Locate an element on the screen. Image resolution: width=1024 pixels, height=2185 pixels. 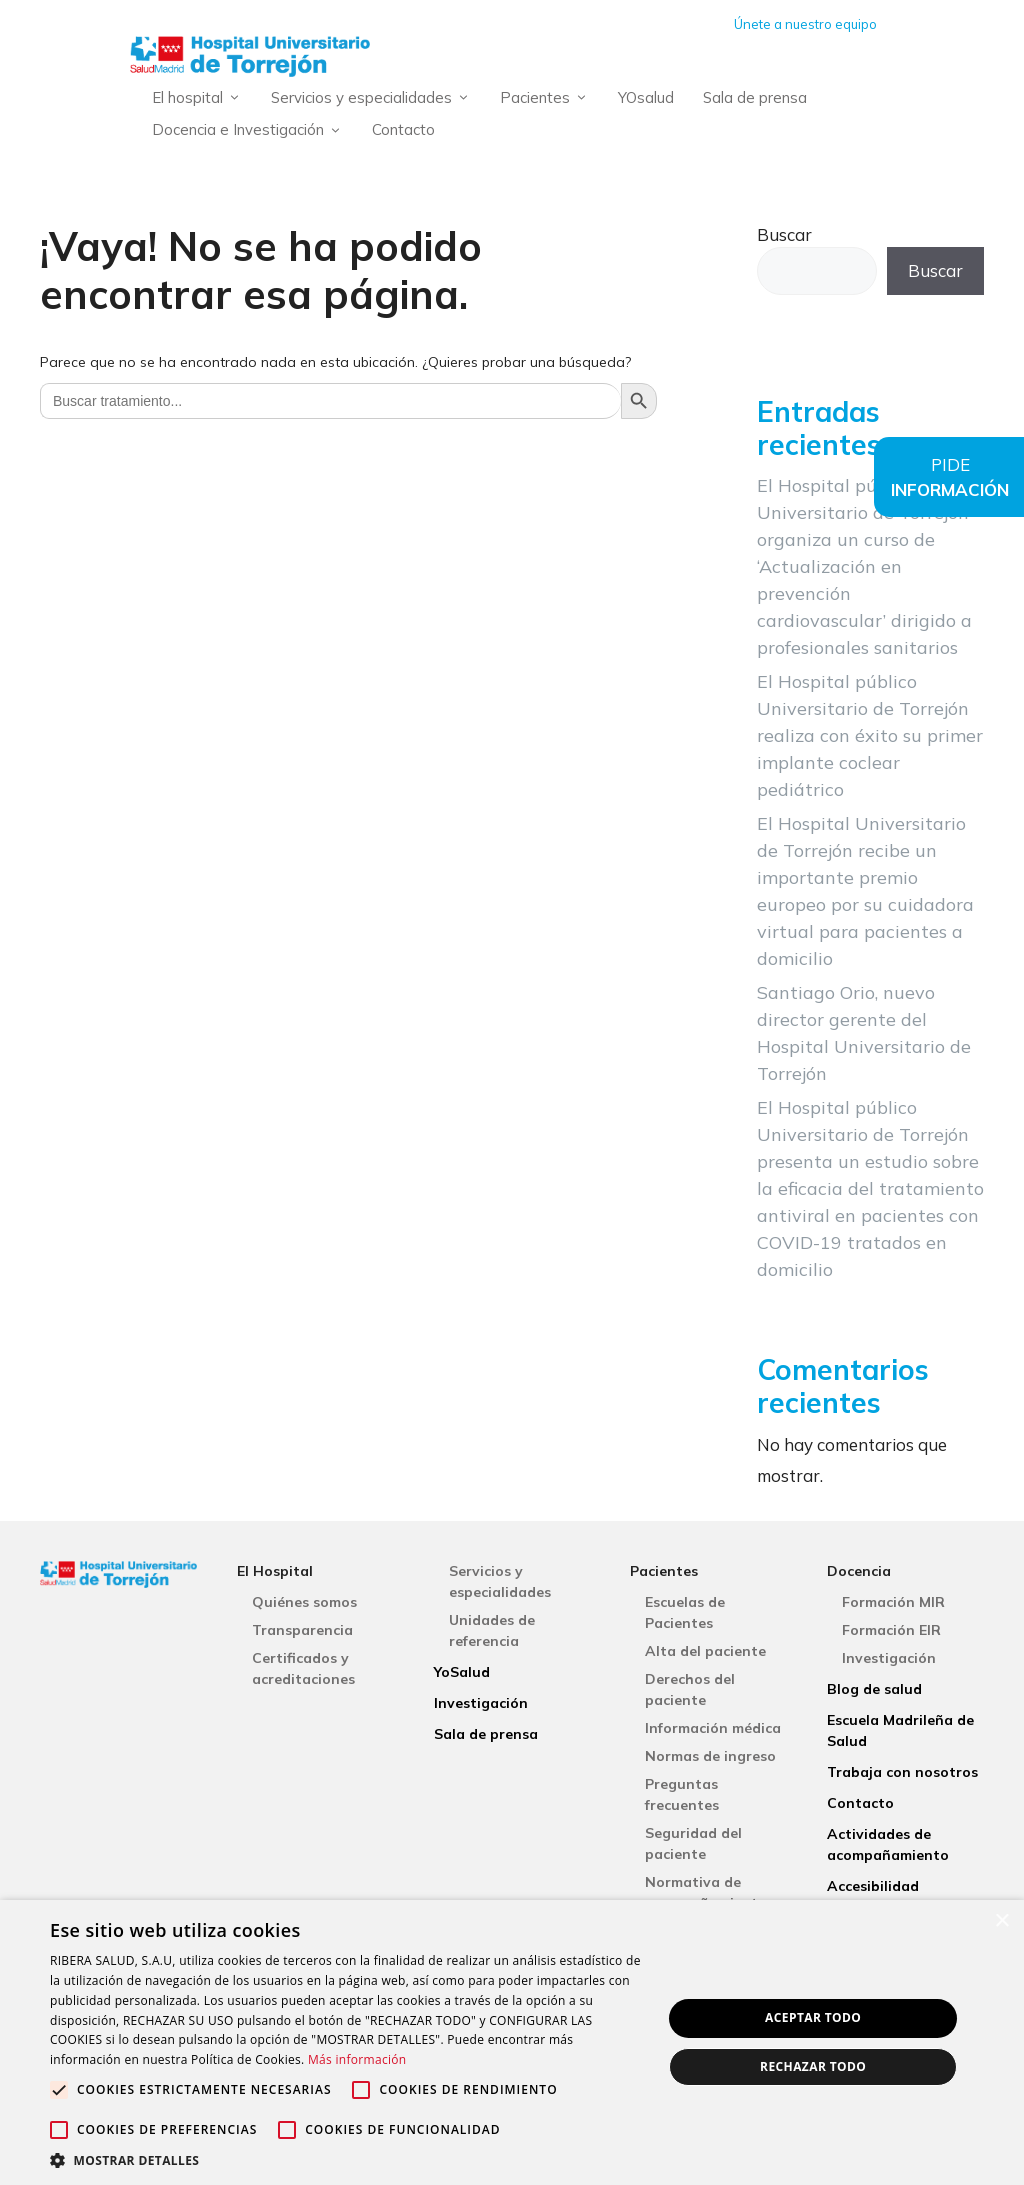
El Hospital público Universitario de Torrejón realiza con éxito su primer implante coclear pediátrico is located at coordinates (870, 735).